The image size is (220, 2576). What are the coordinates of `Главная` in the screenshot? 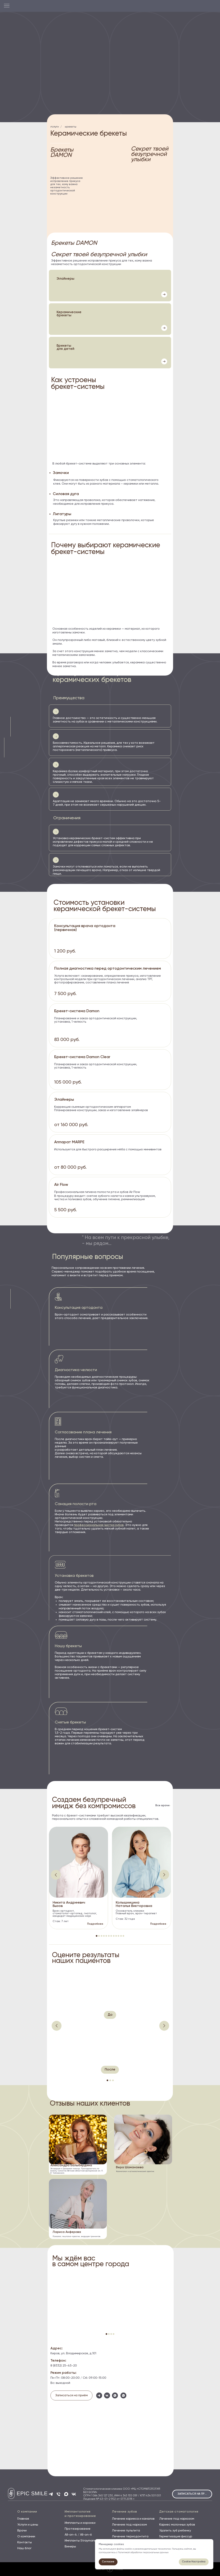 It's located at (23, 2518).